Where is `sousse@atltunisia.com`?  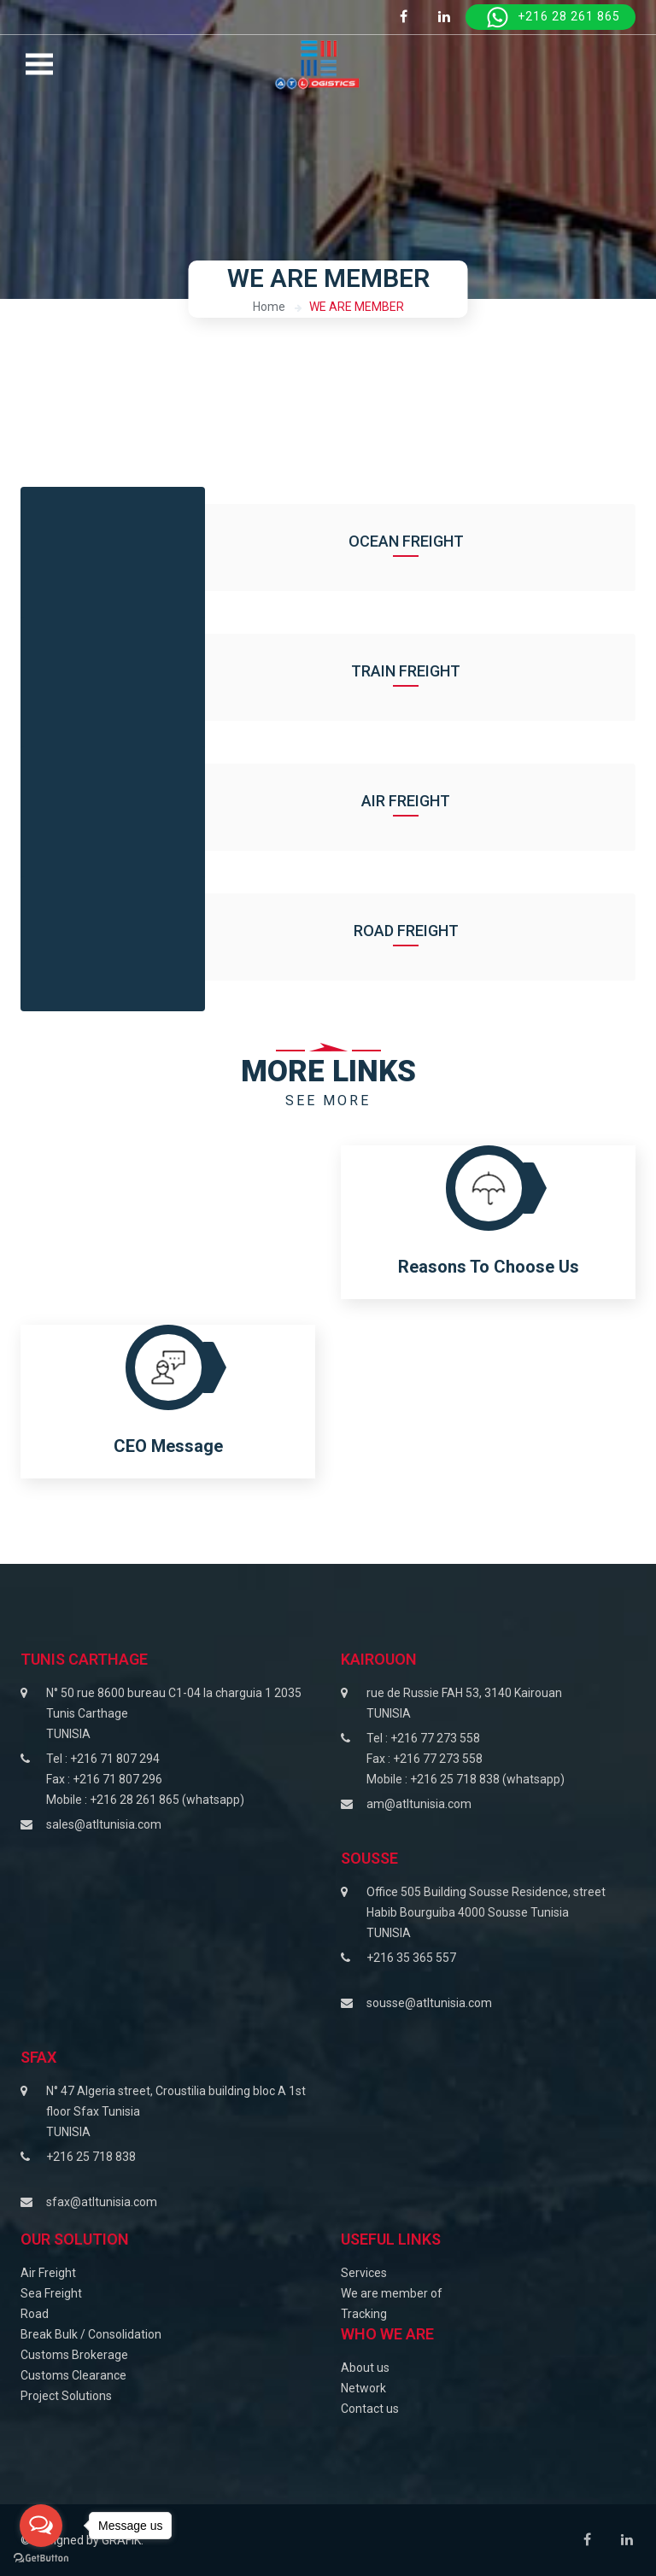 sousse@atltunisia.com is located at coordinates (429, 2003).